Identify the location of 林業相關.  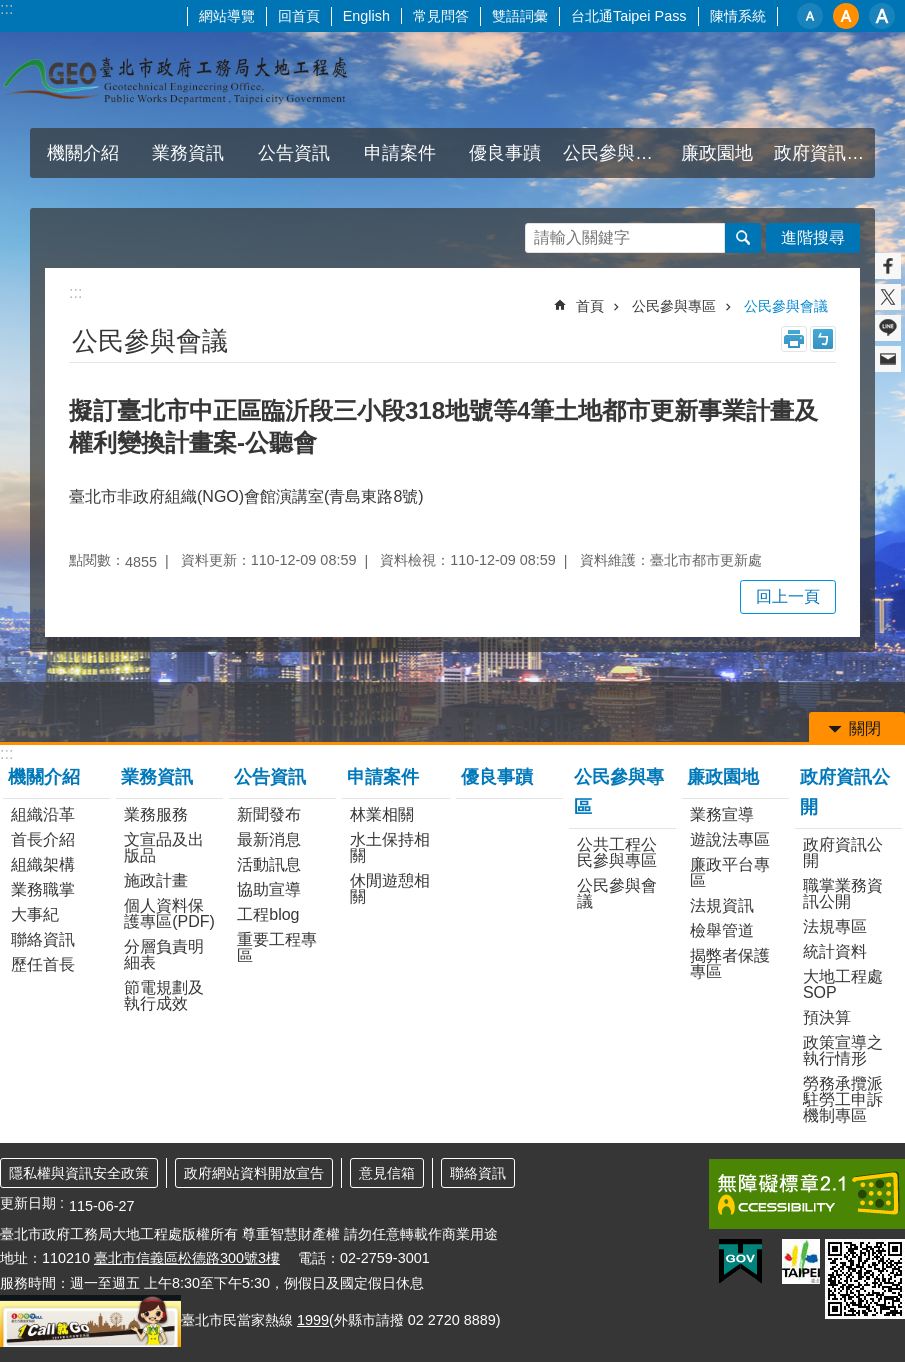
(382, 814).